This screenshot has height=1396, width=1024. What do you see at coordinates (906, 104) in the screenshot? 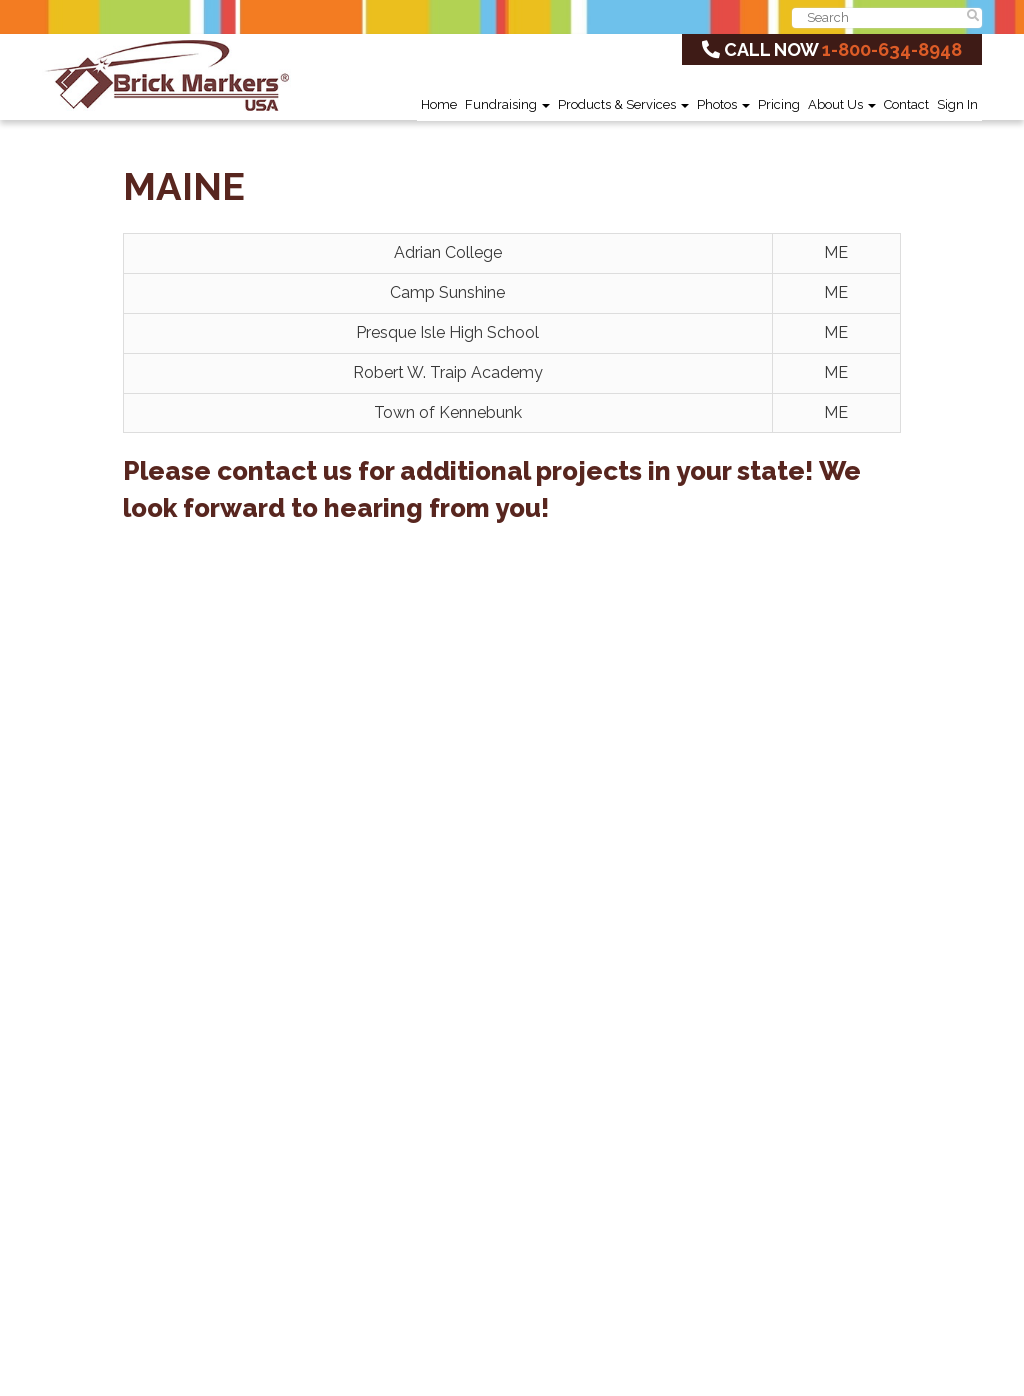
I see `Contact` at bounding box center [906, 104].